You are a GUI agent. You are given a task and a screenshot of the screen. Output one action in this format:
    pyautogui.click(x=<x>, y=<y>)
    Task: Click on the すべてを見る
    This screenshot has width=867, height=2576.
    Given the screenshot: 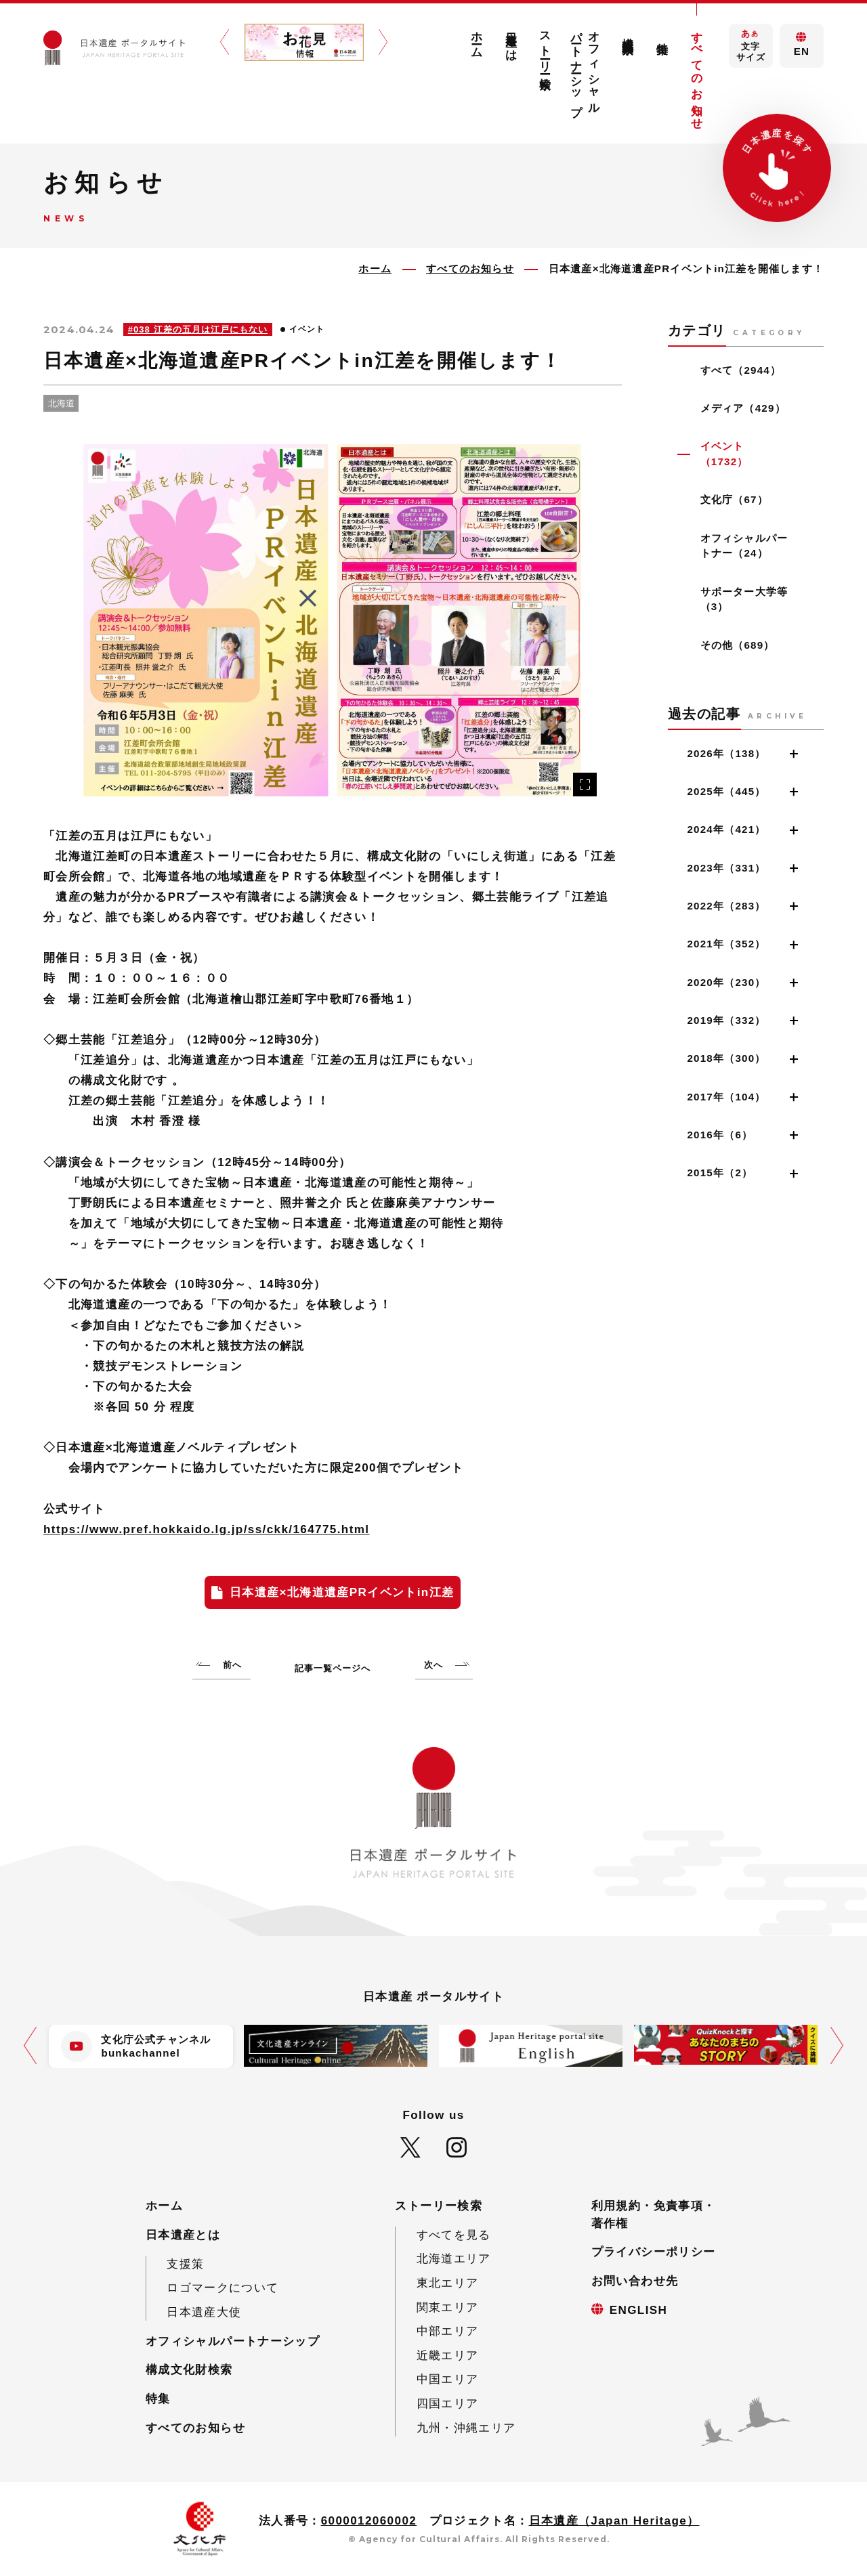 What is the action you would take?
    pyautogui.click(x=454, y=2235)
    